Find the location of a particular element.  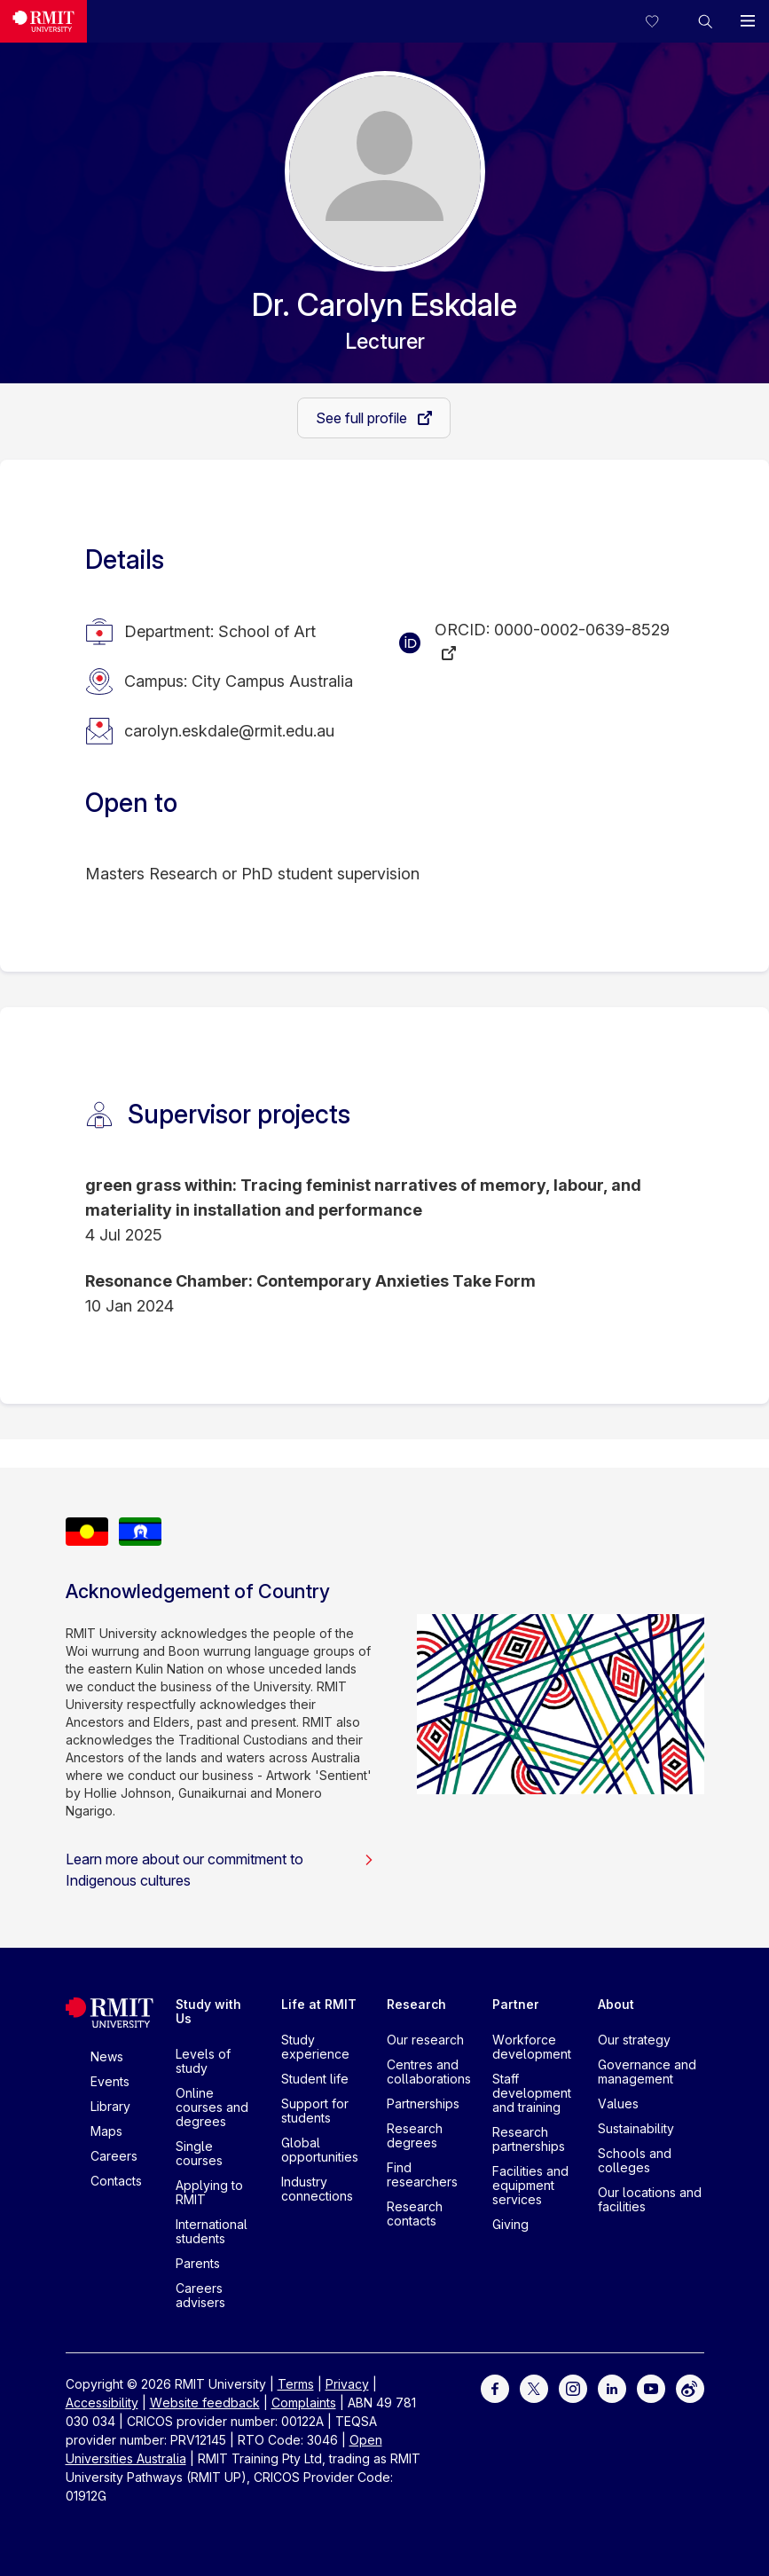

Complaints is located at coordinates (303, 2402).